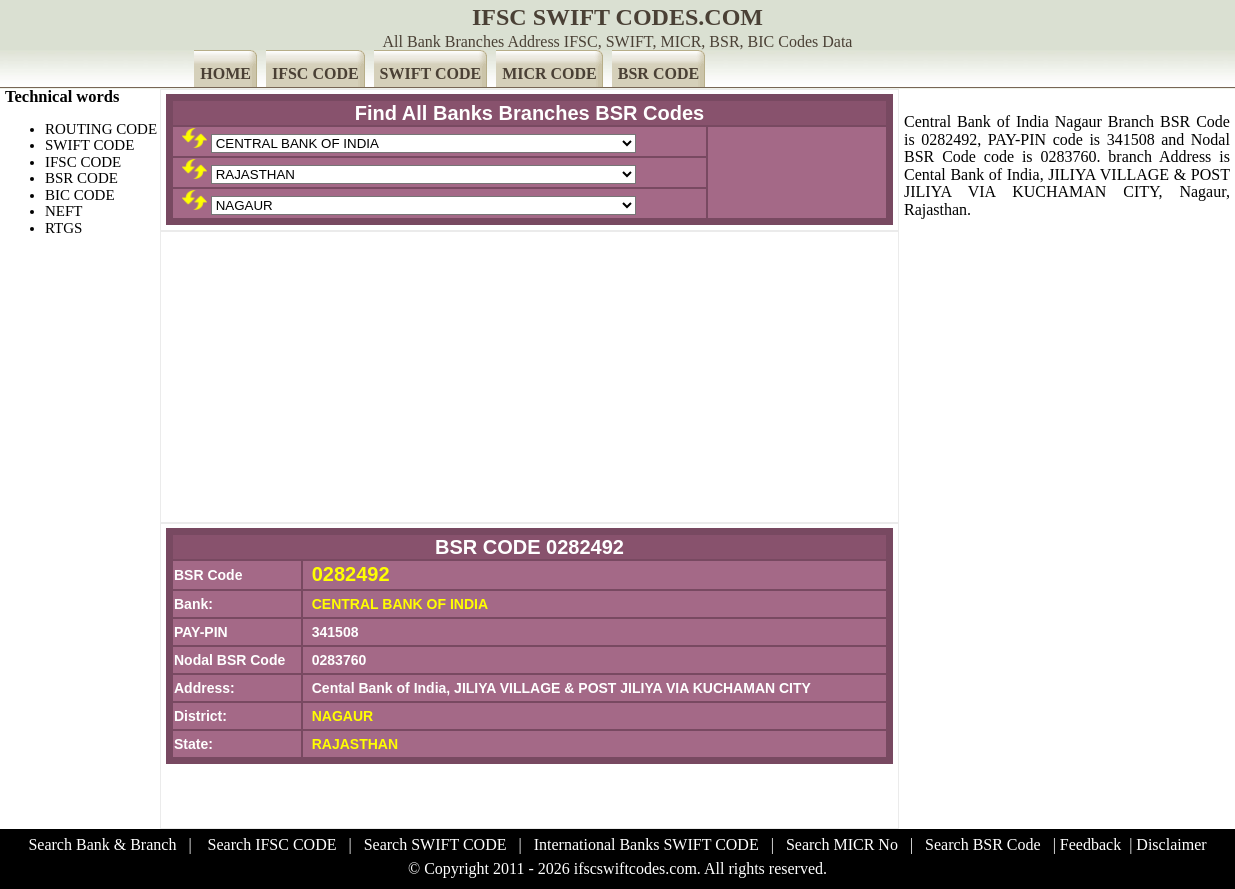 This screenshot has width=1235, height=889. I want to click on Search Bank & Branch, so click(102, 844).